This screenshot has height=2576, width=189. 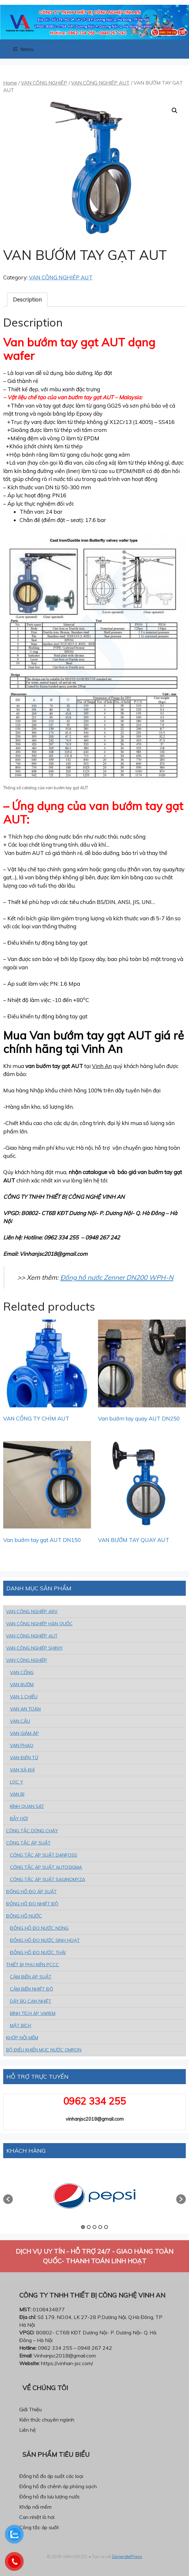 What do you see at coordinates (46, 2419) in the screenshot?
I see `Kiến thức chuyên ngành` at bounding box center [46, 2419].